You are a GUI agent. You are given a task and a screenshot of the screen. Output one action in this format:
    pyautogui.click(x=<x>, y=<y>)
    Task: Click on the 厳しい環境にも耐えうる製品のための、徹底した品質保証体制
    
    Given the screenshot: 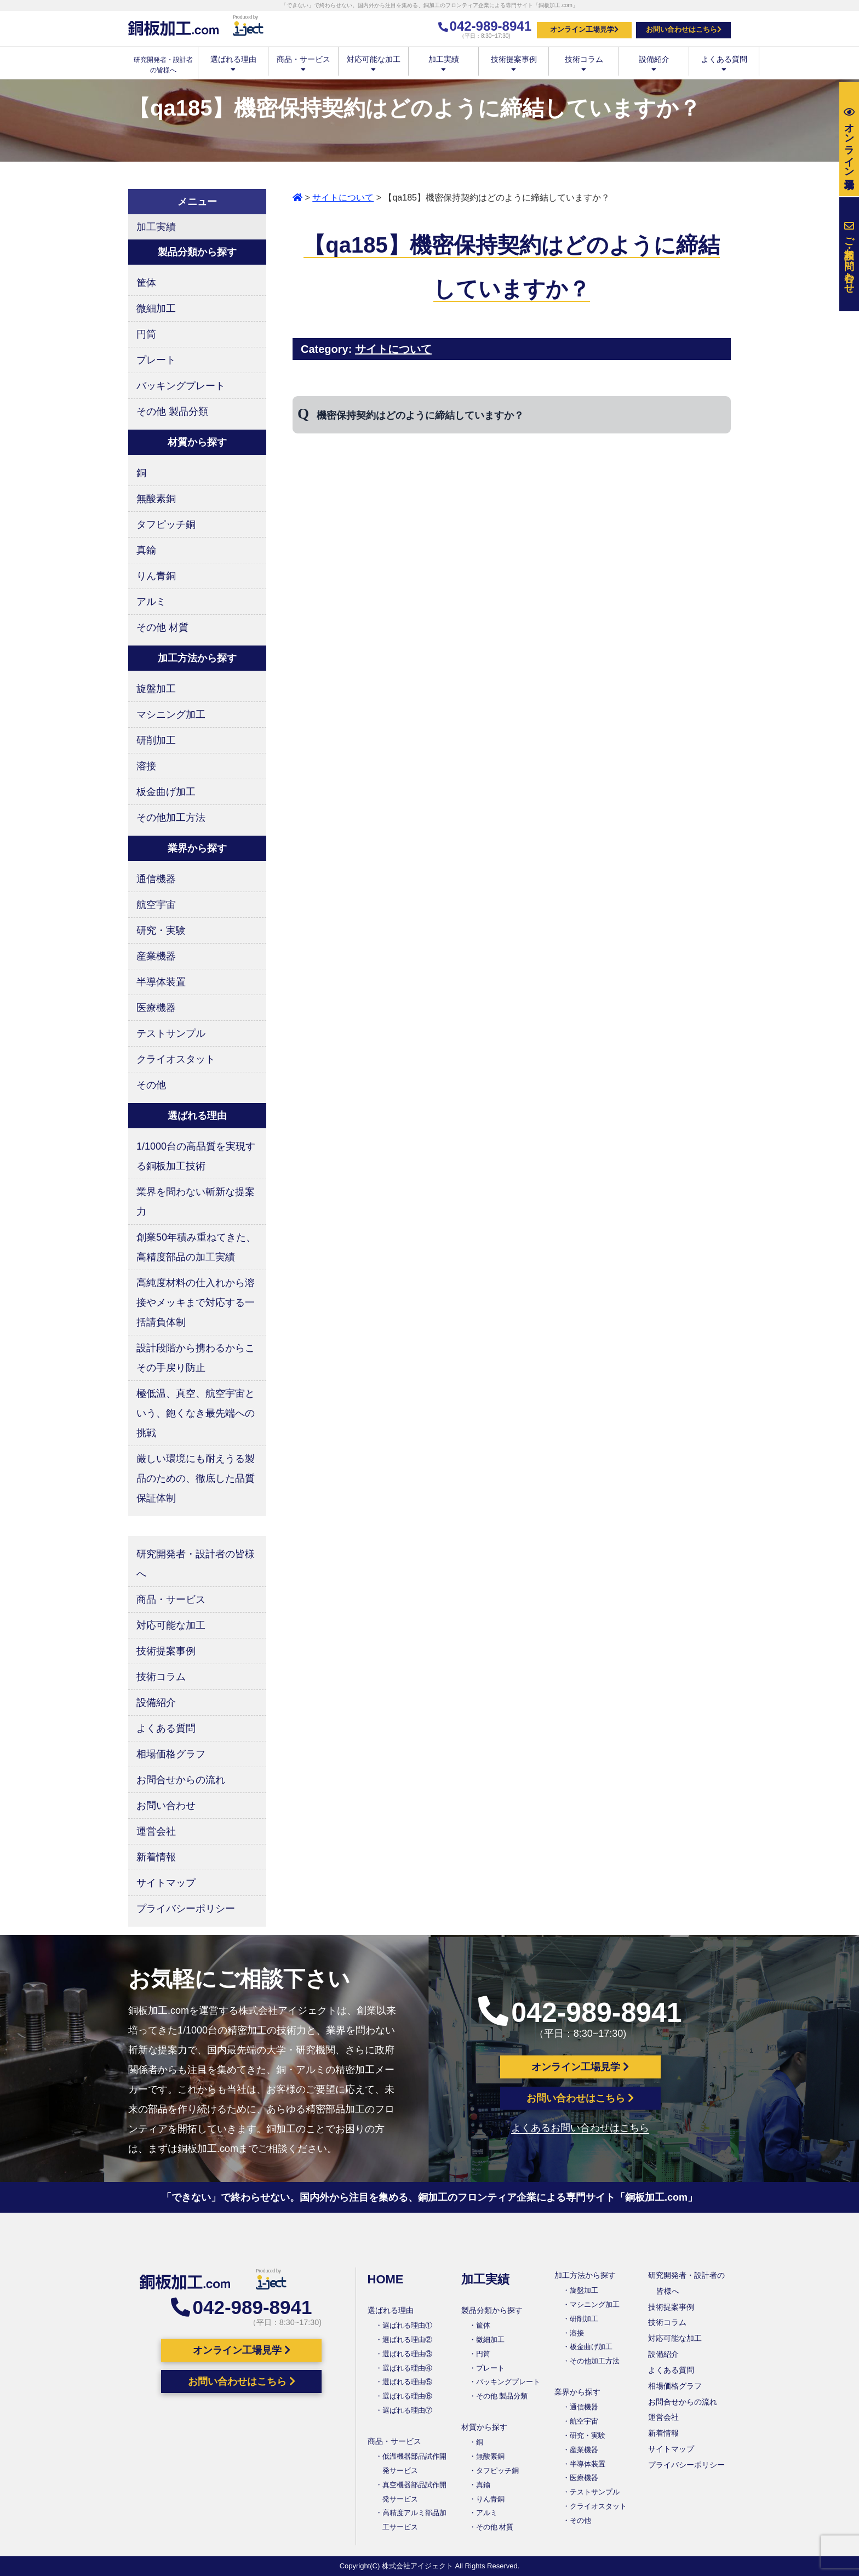 What is the action you would take?
    pyautogui.click(x=195, y=1478)
    